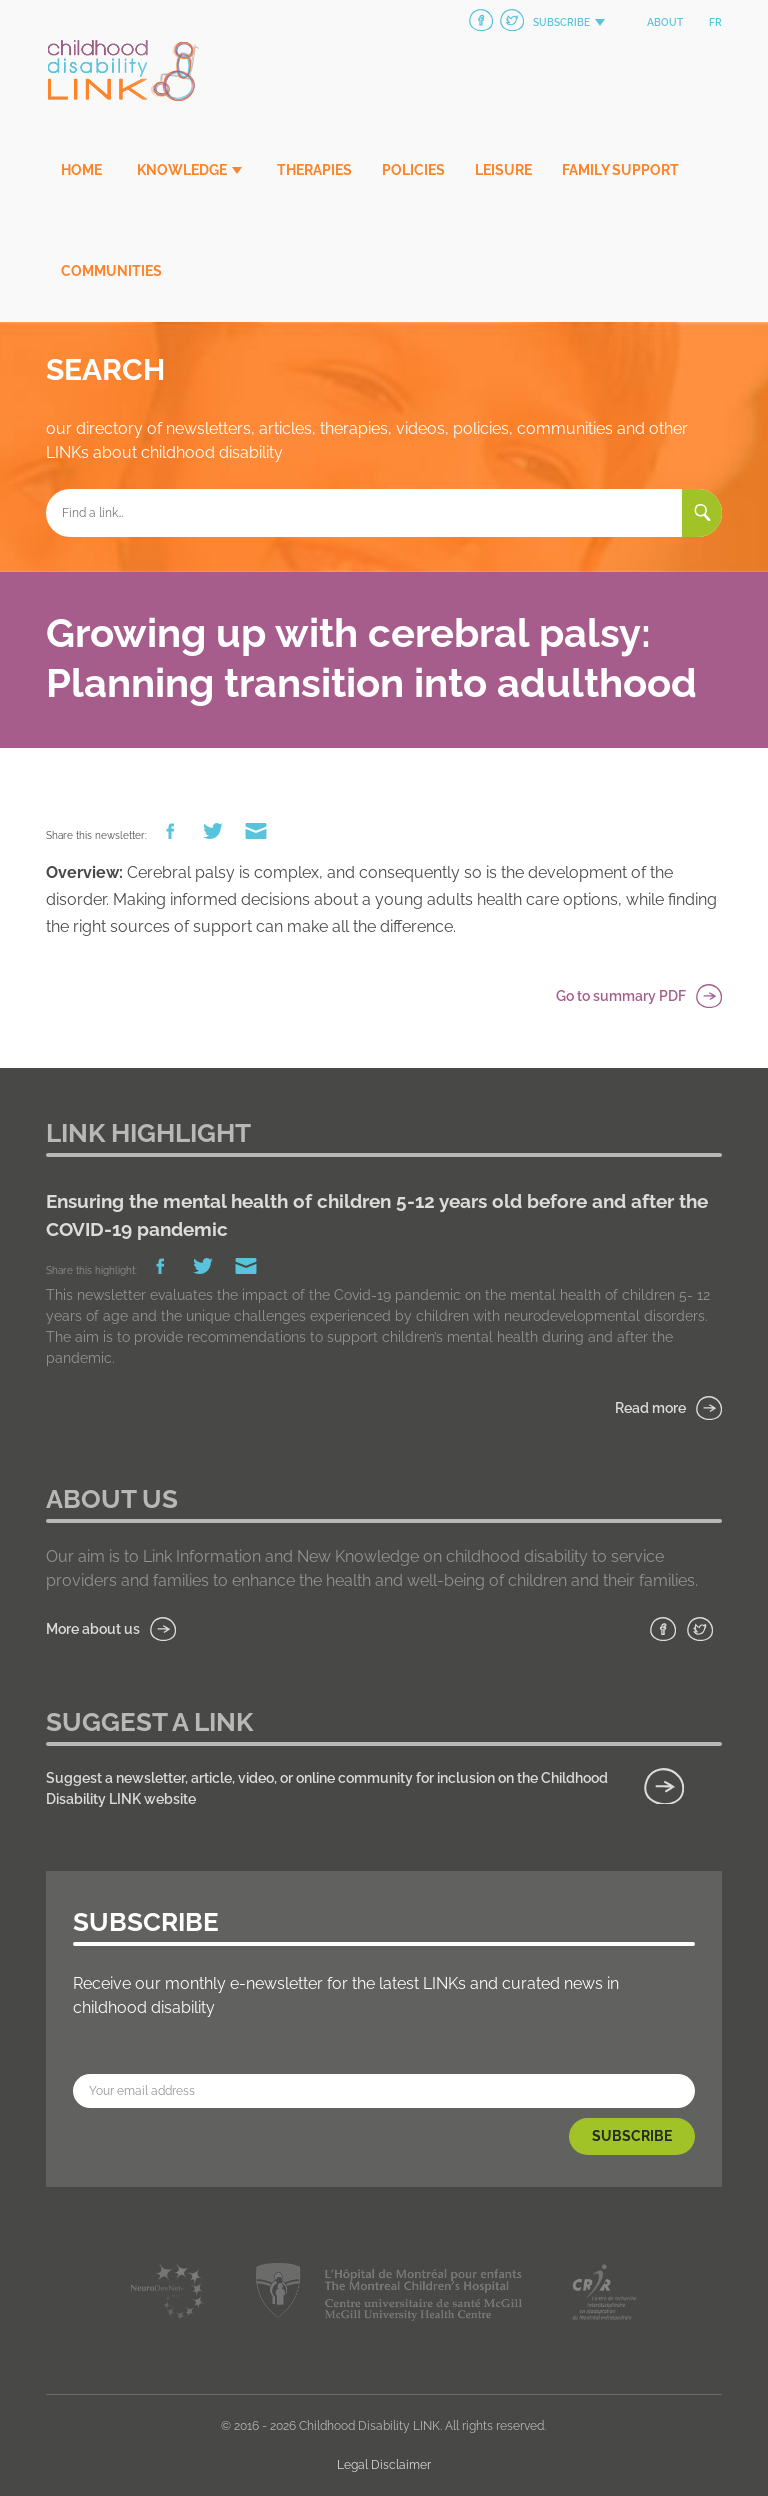  I want to click on Policies, so click(413, 170).